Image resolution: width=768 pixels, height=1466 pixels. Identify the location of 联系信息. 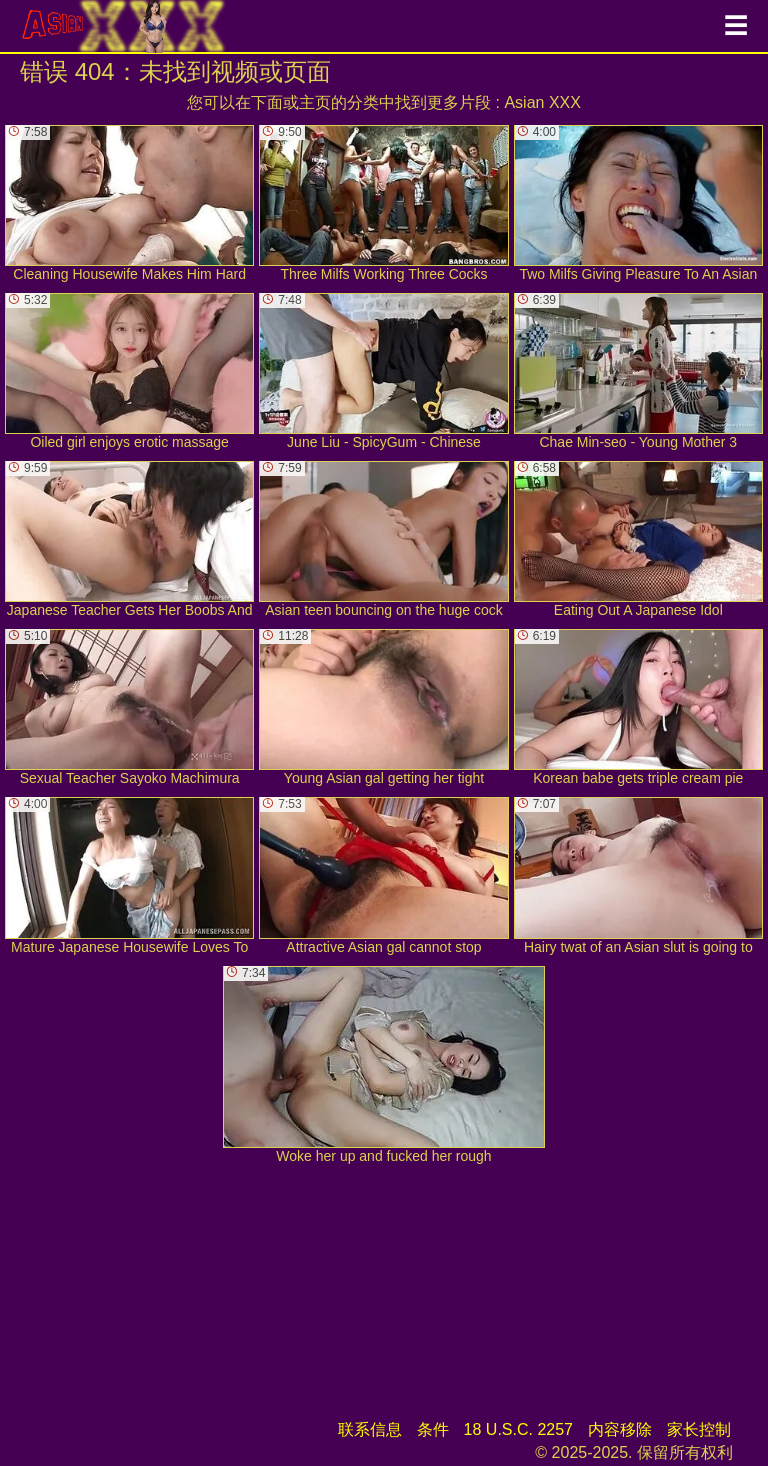
(370, 1429).